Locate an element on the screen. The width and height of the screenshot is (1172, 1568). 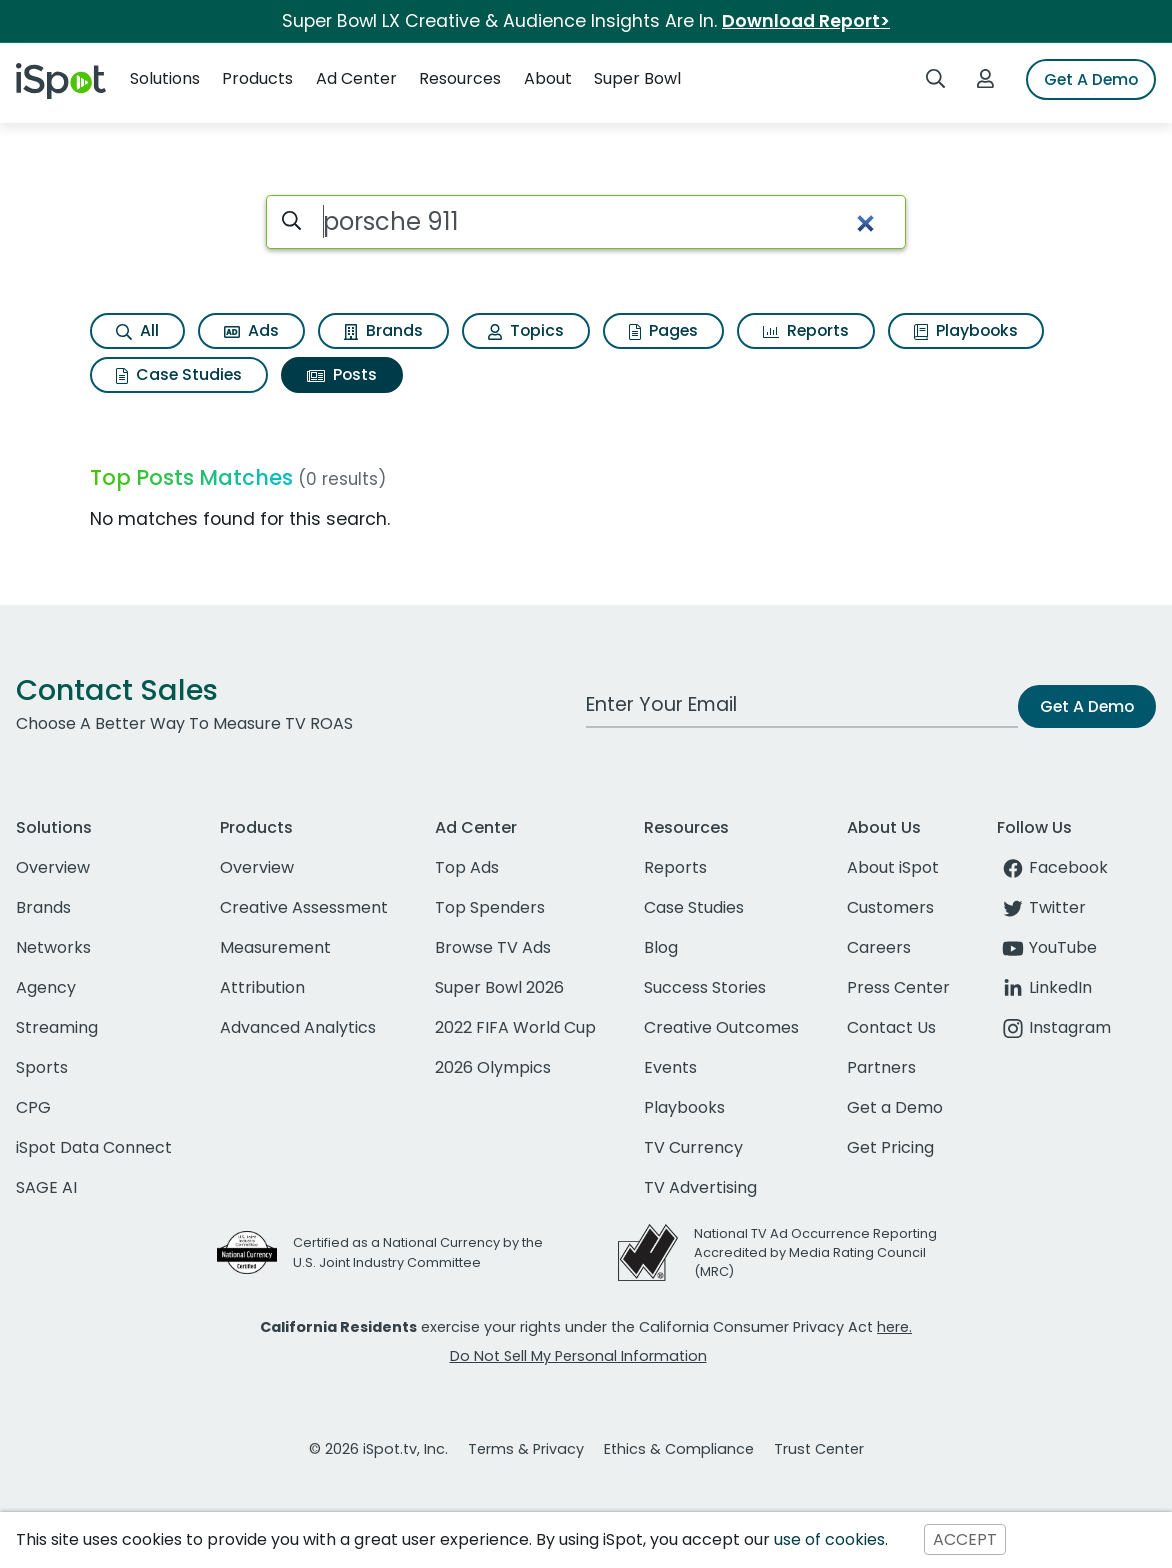
Creative Assessment is located at coordinates (304, 907).